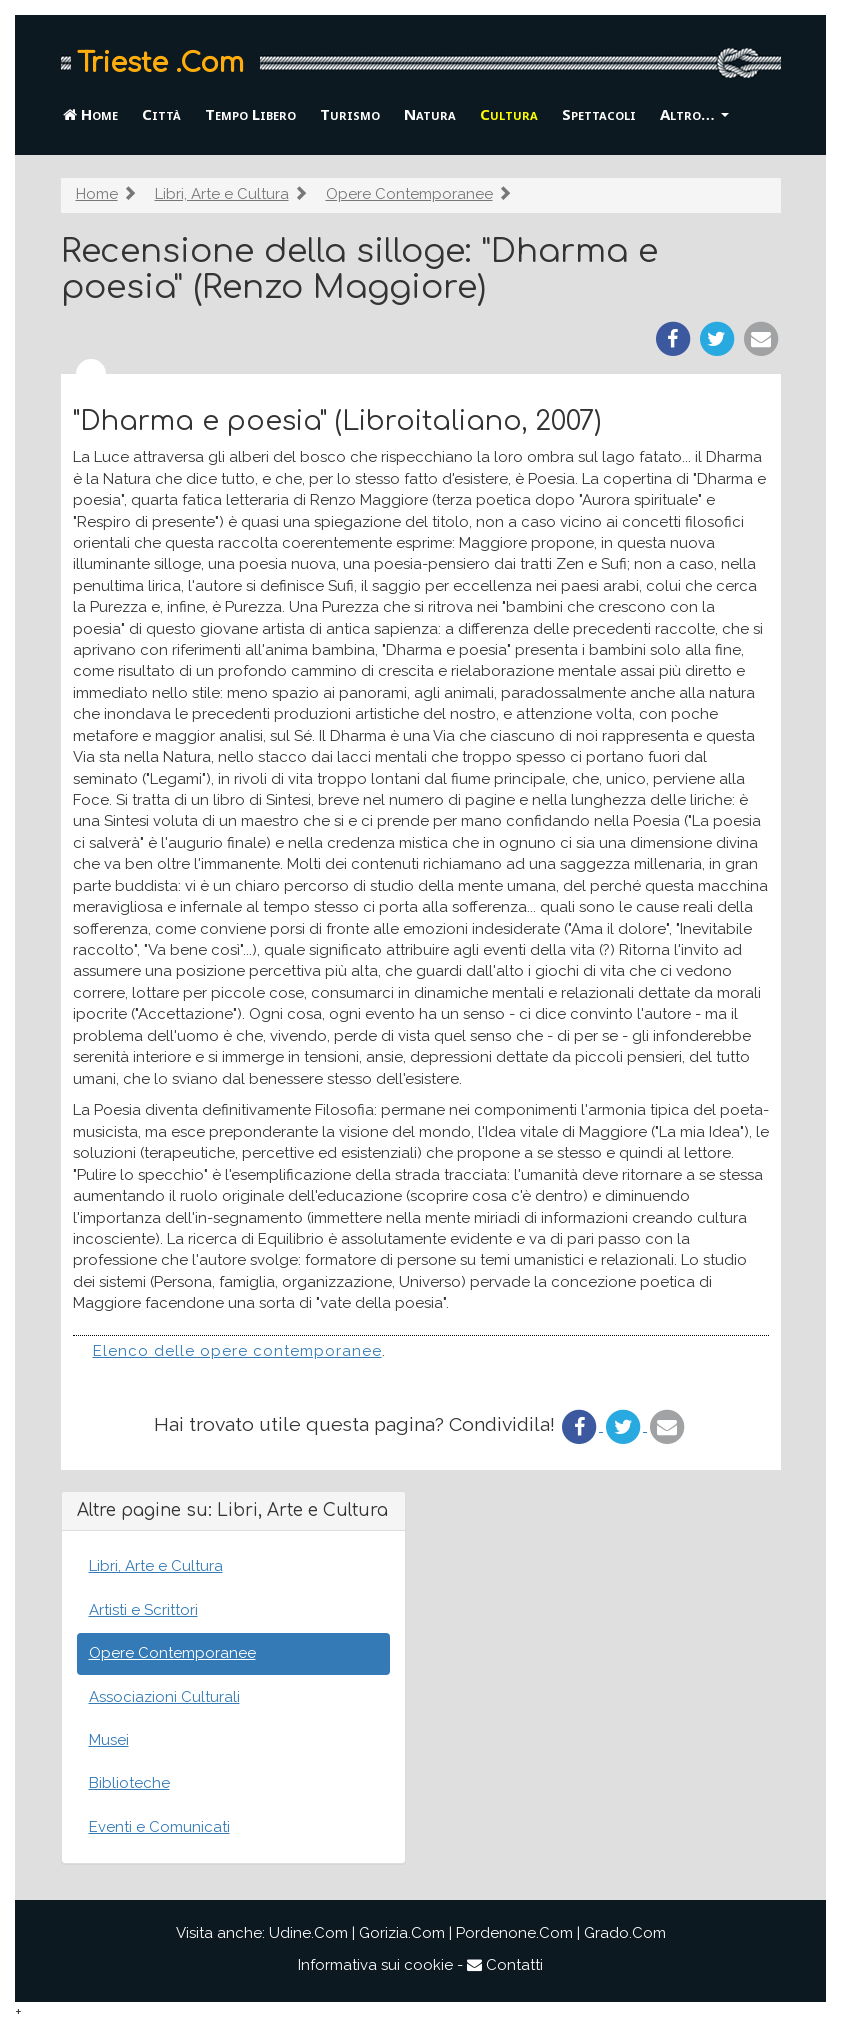 The height and width of the screenshot is (2038, 841). I want to click on Udine.Com, so click(308, 1933).